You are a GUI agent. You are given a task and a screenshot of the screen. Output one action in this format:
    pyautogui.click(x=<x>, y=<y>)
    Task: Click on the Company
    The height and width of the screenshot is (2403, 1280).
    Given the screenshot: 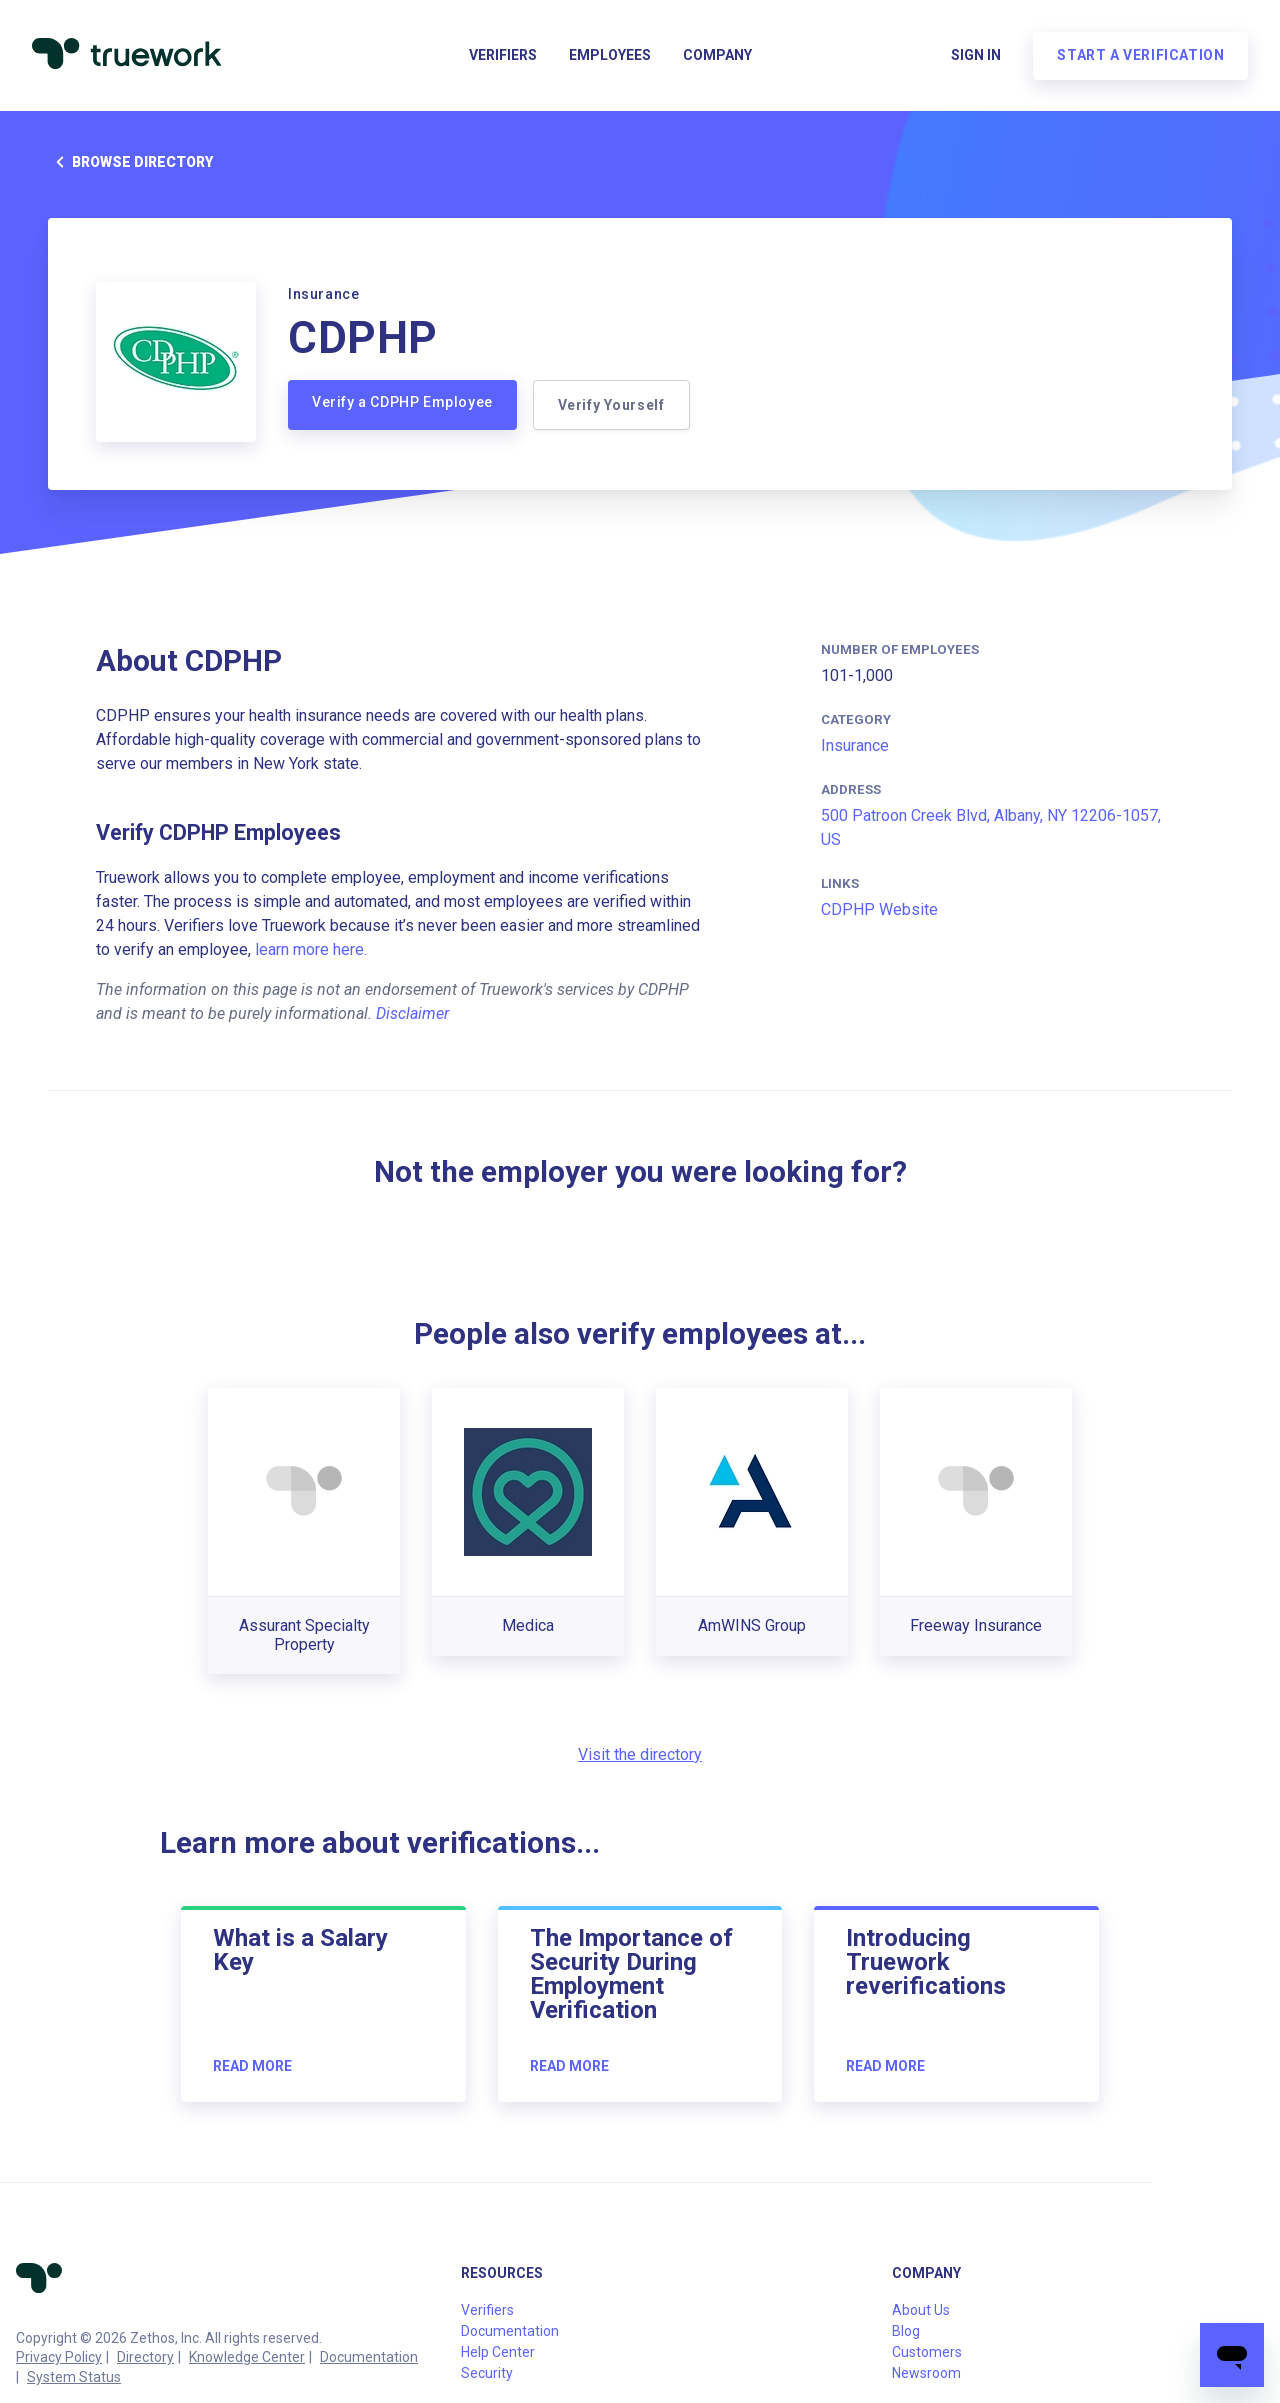 What is the action you would take?
    pyautogui.click(x=717, y=56)
    